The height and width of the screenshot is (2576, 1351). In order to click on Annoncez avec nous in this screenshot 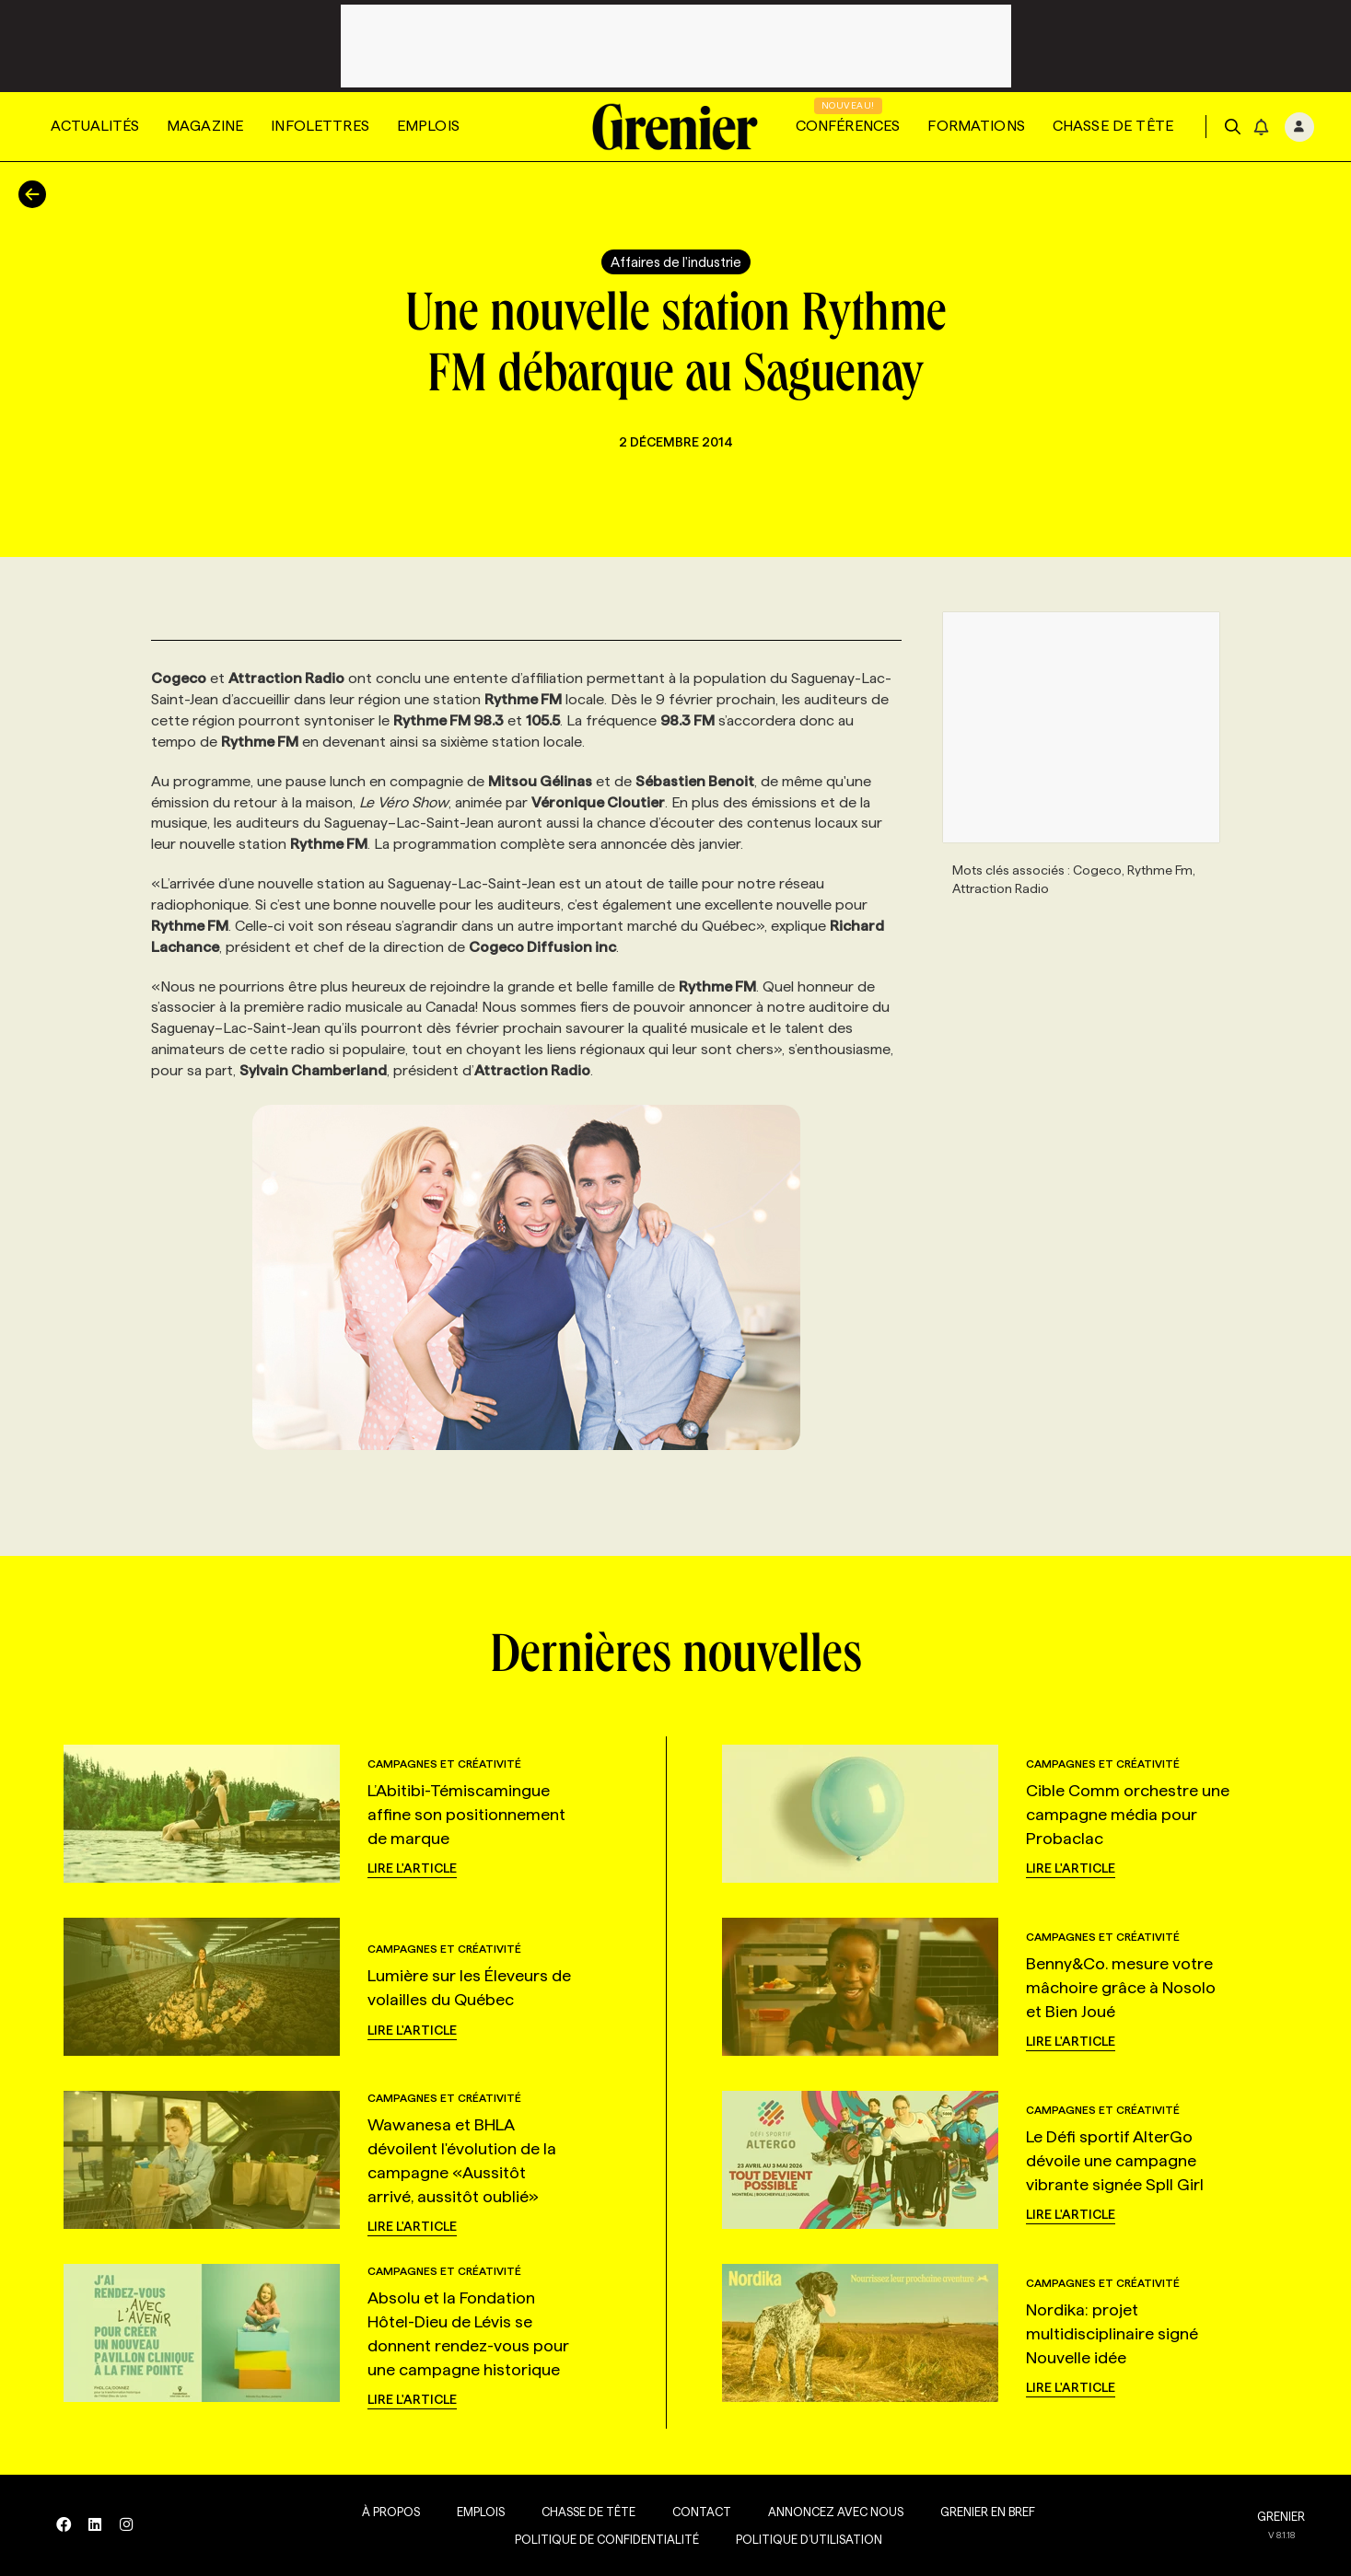, I will do `click(828, 2511)`.